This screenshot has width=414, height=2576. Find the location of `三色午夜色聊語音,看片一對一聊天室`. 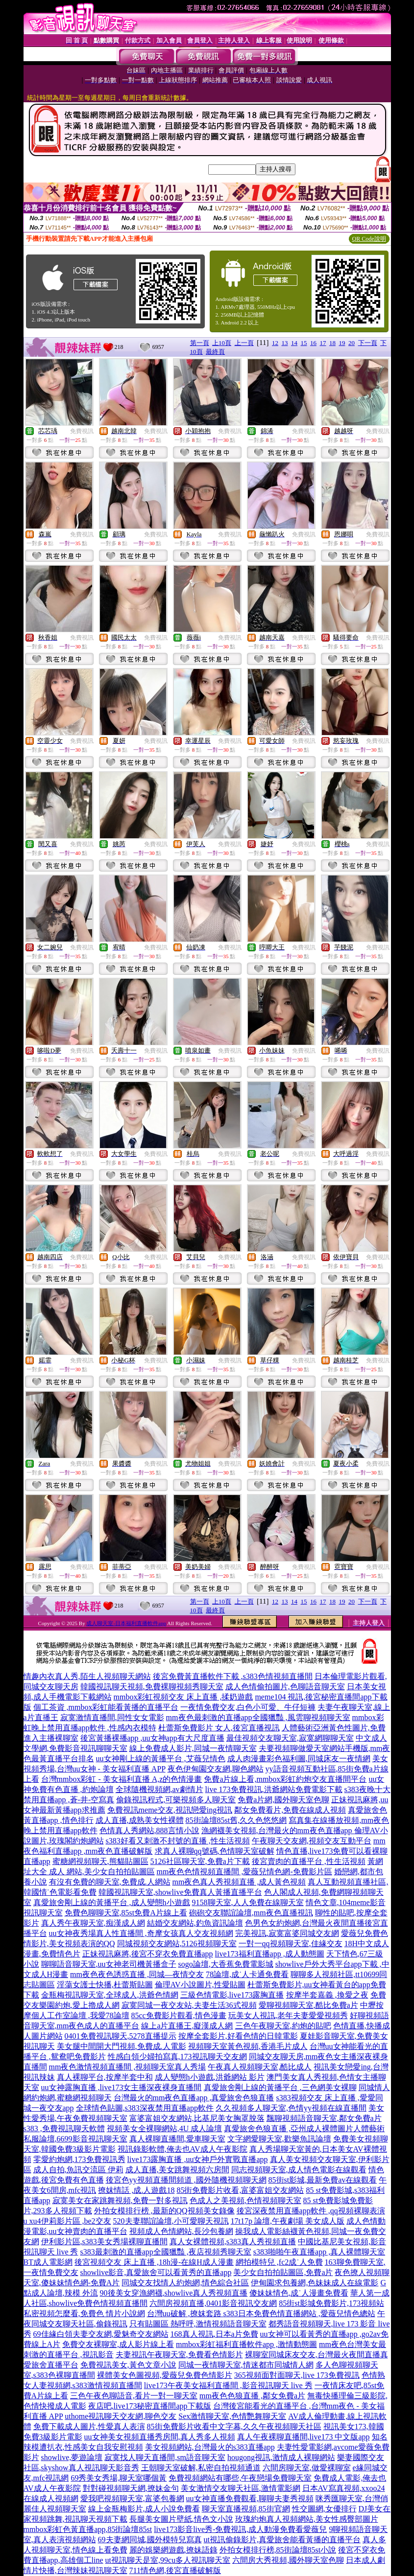

三色午夜色聊語音,看片一對一聊天室 is located at coordinates (133, 2396).